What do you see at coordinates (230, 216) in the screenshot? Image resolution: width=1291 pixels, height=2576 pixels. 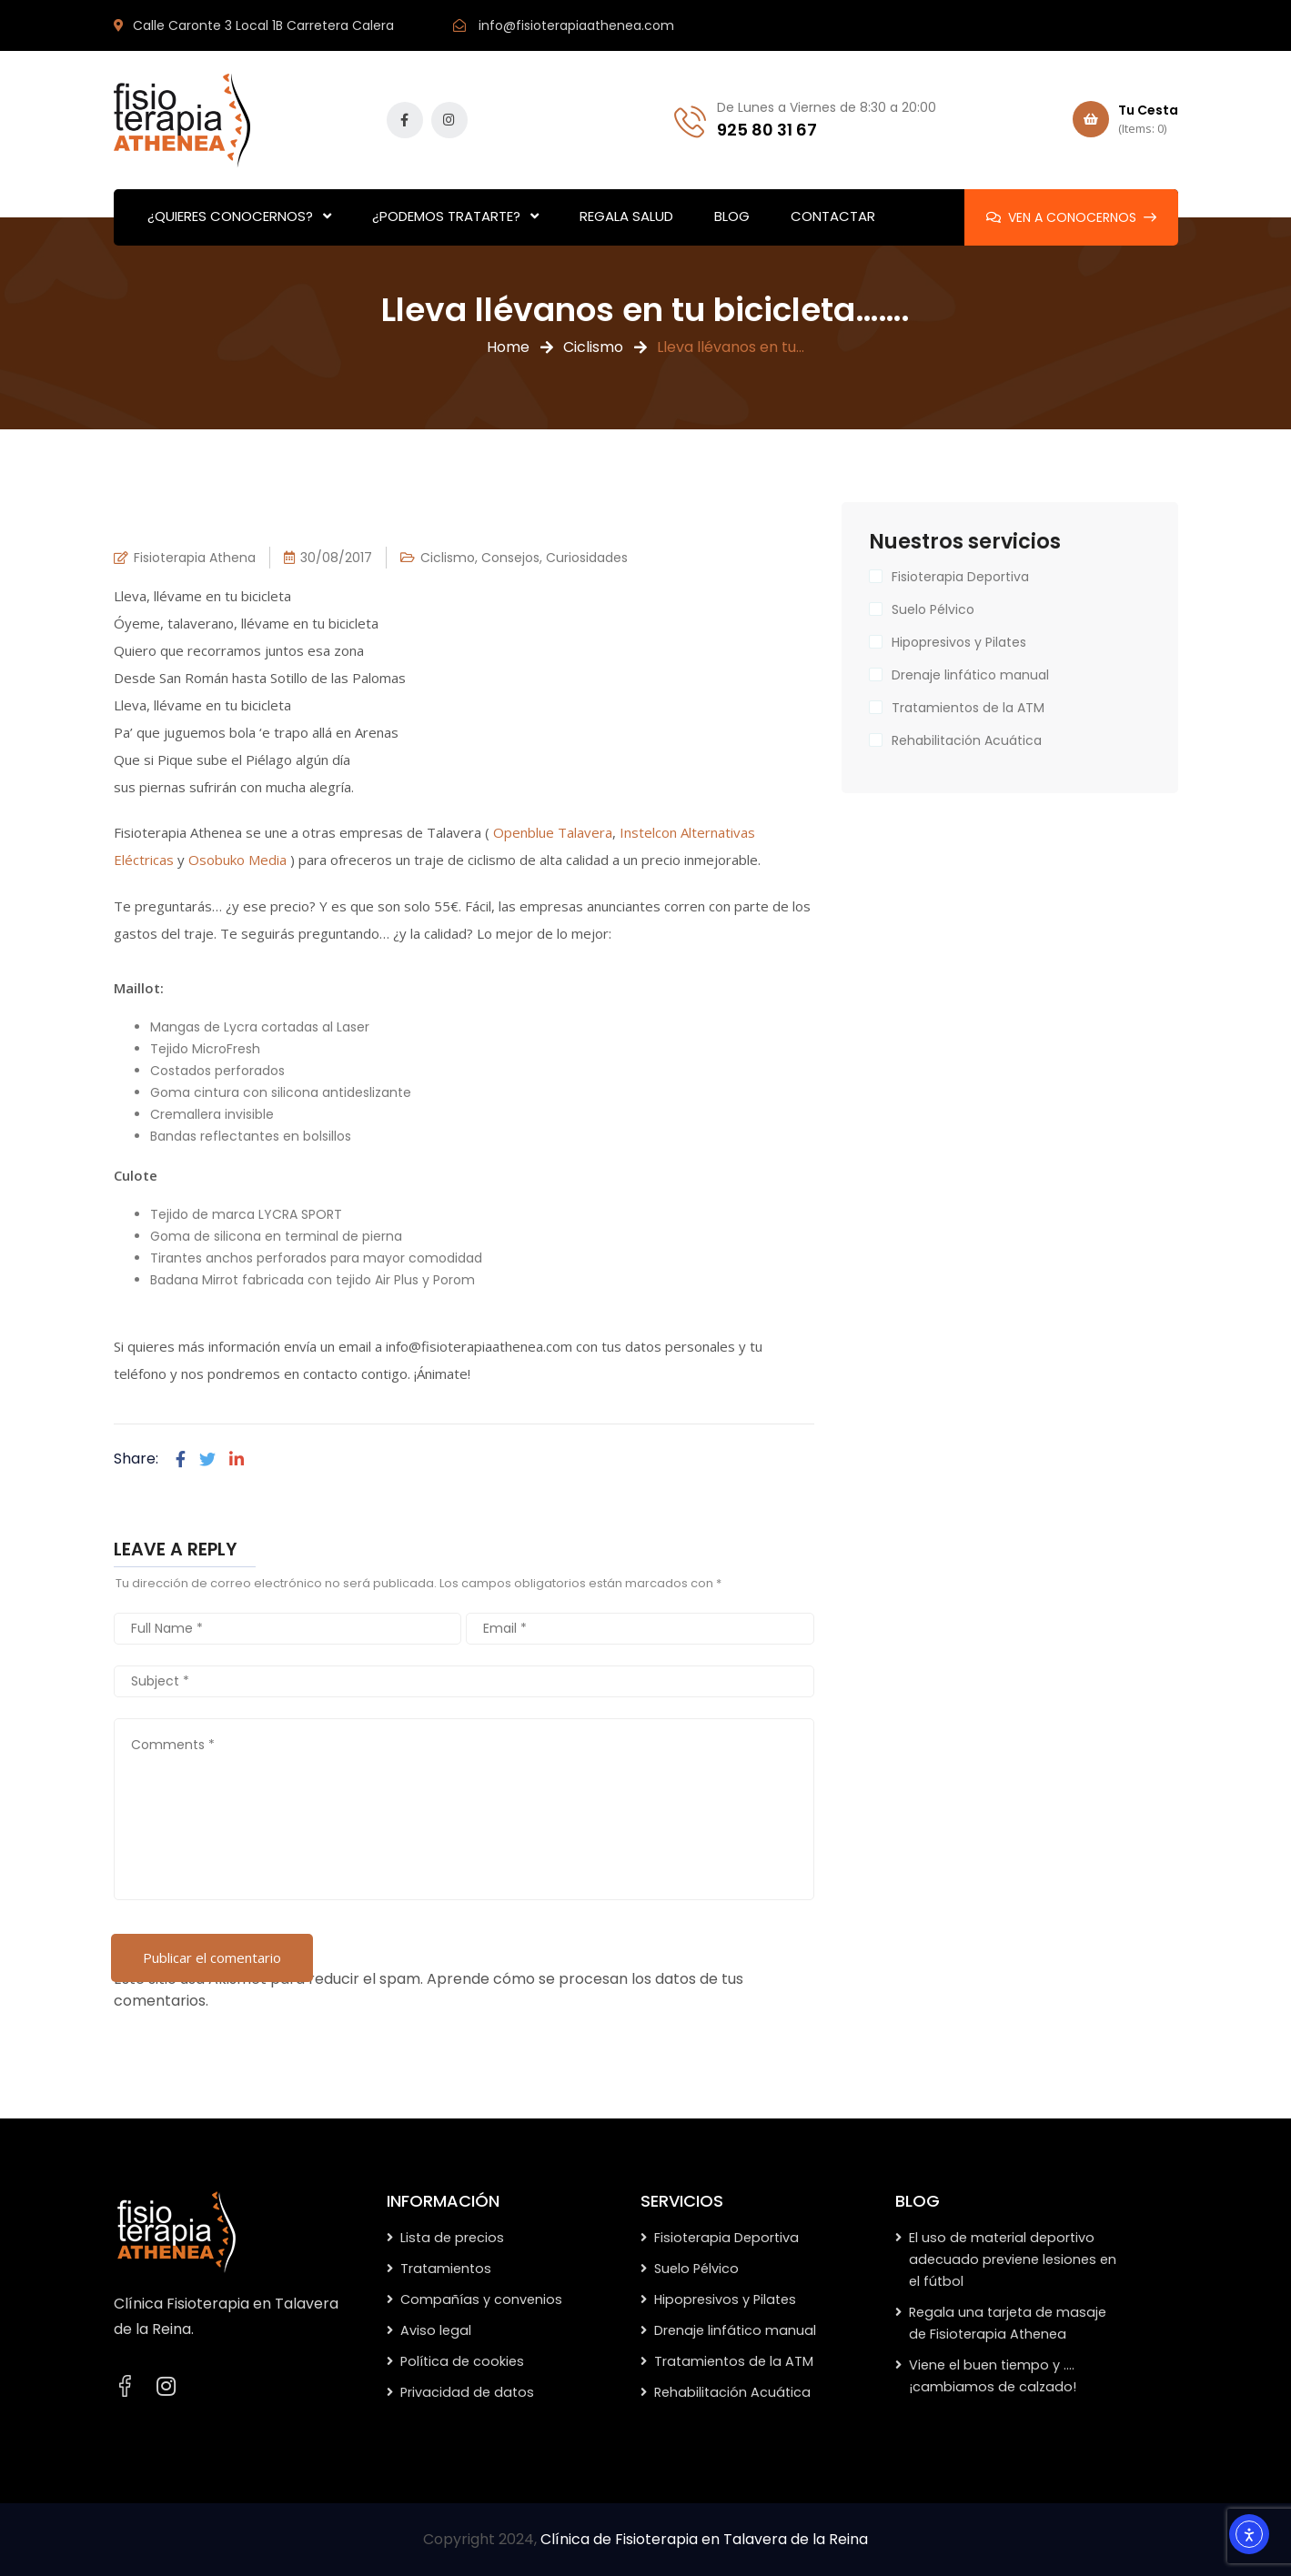 I see `¿QUIERES CONOCERNOS?` at bounding box center [230, 216].